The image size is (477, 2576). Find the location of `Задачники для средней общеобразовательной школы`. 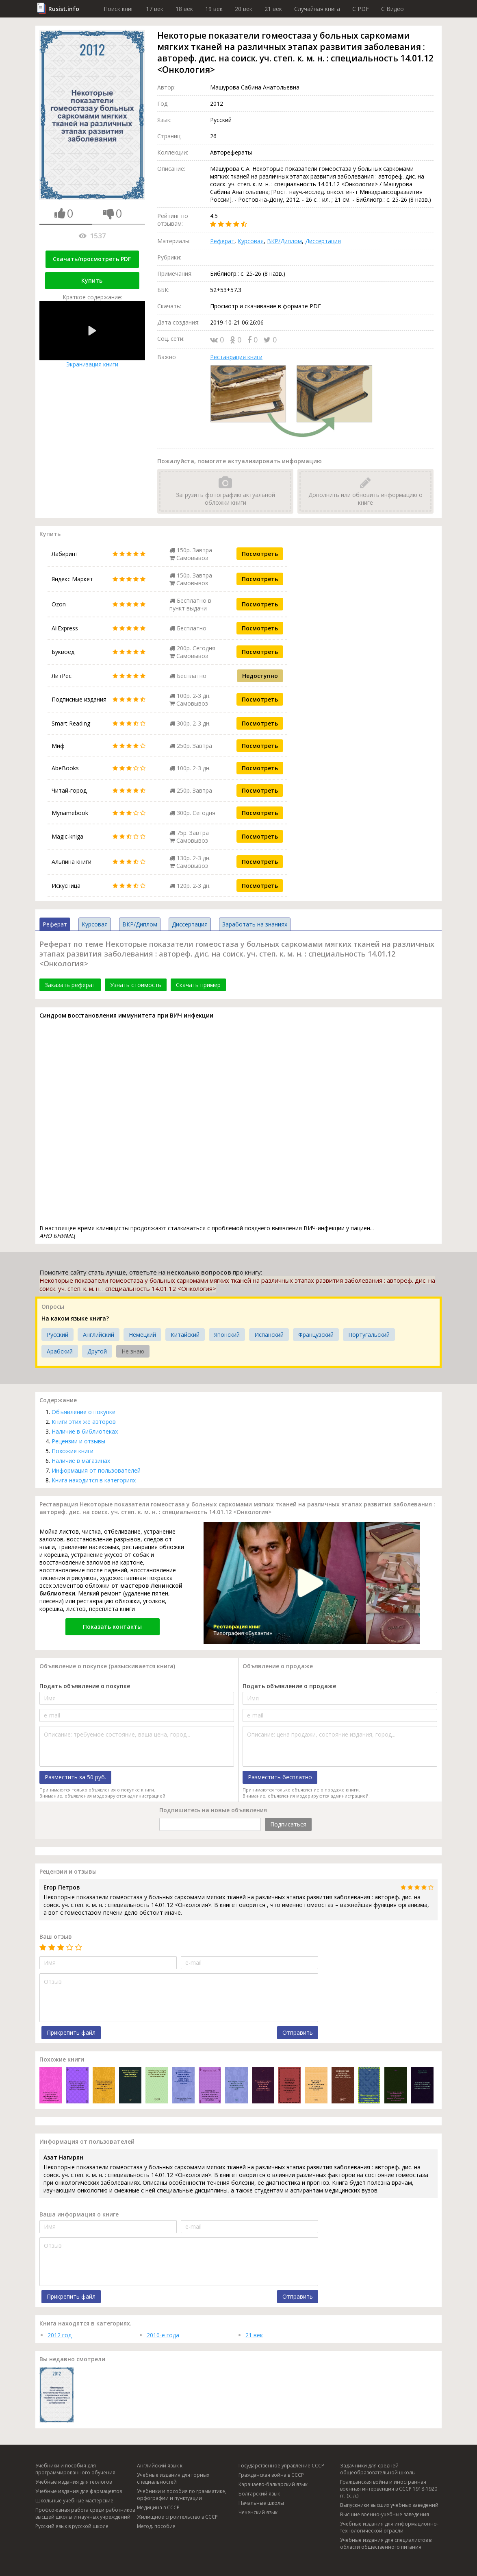

Задачники для средней общеобразовательной школы is located at coordinates (378, 2469).